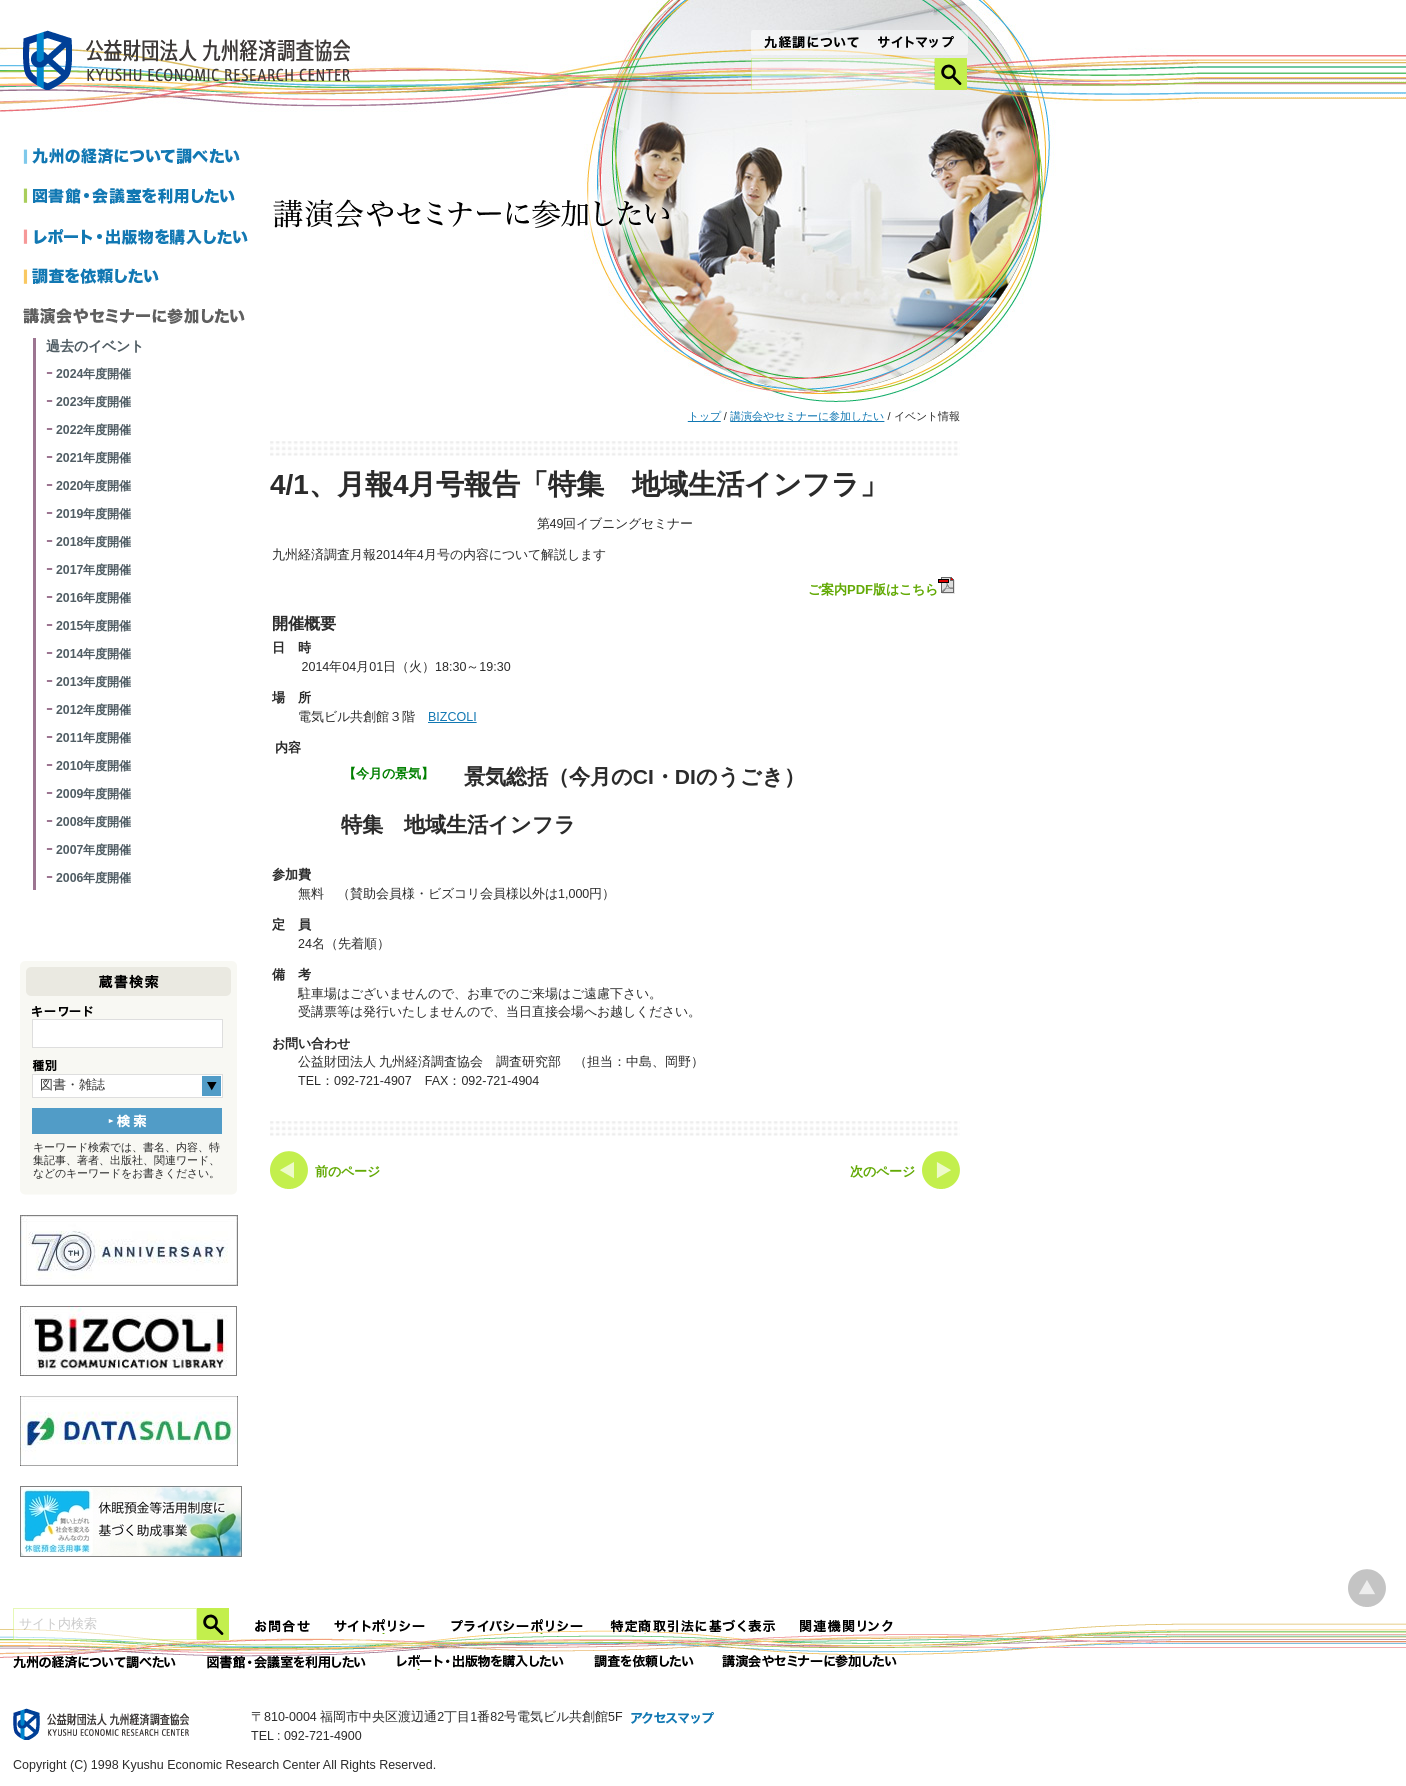 Image resolution: width=1406 pixels, height=1786 pixels. What do you see at coordinates (93, 626) in the screenshot?
I see `2015年度開催` at bounding box center [93, 626].